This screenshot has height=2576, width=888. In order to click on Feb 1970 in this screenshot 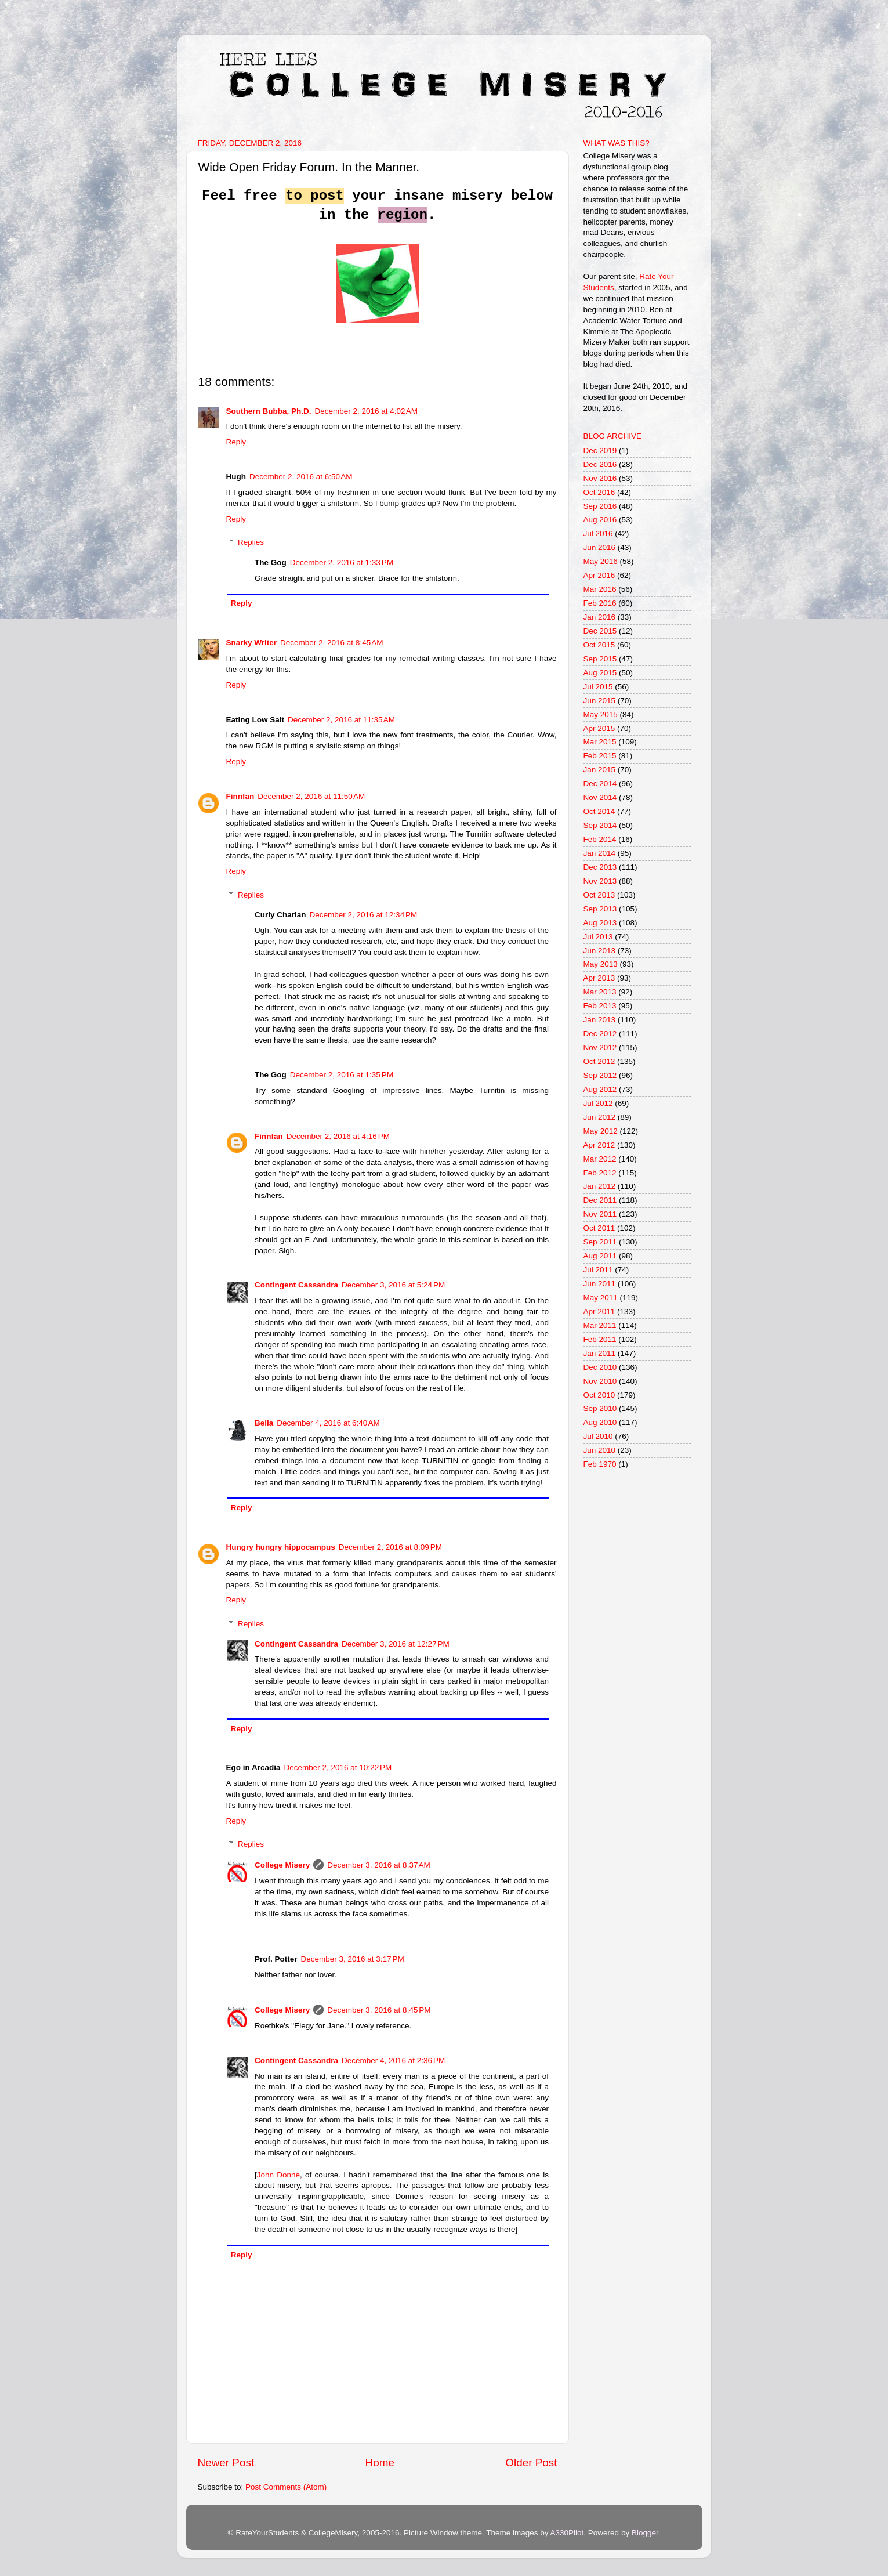, I will do `click(600, 1464)`.